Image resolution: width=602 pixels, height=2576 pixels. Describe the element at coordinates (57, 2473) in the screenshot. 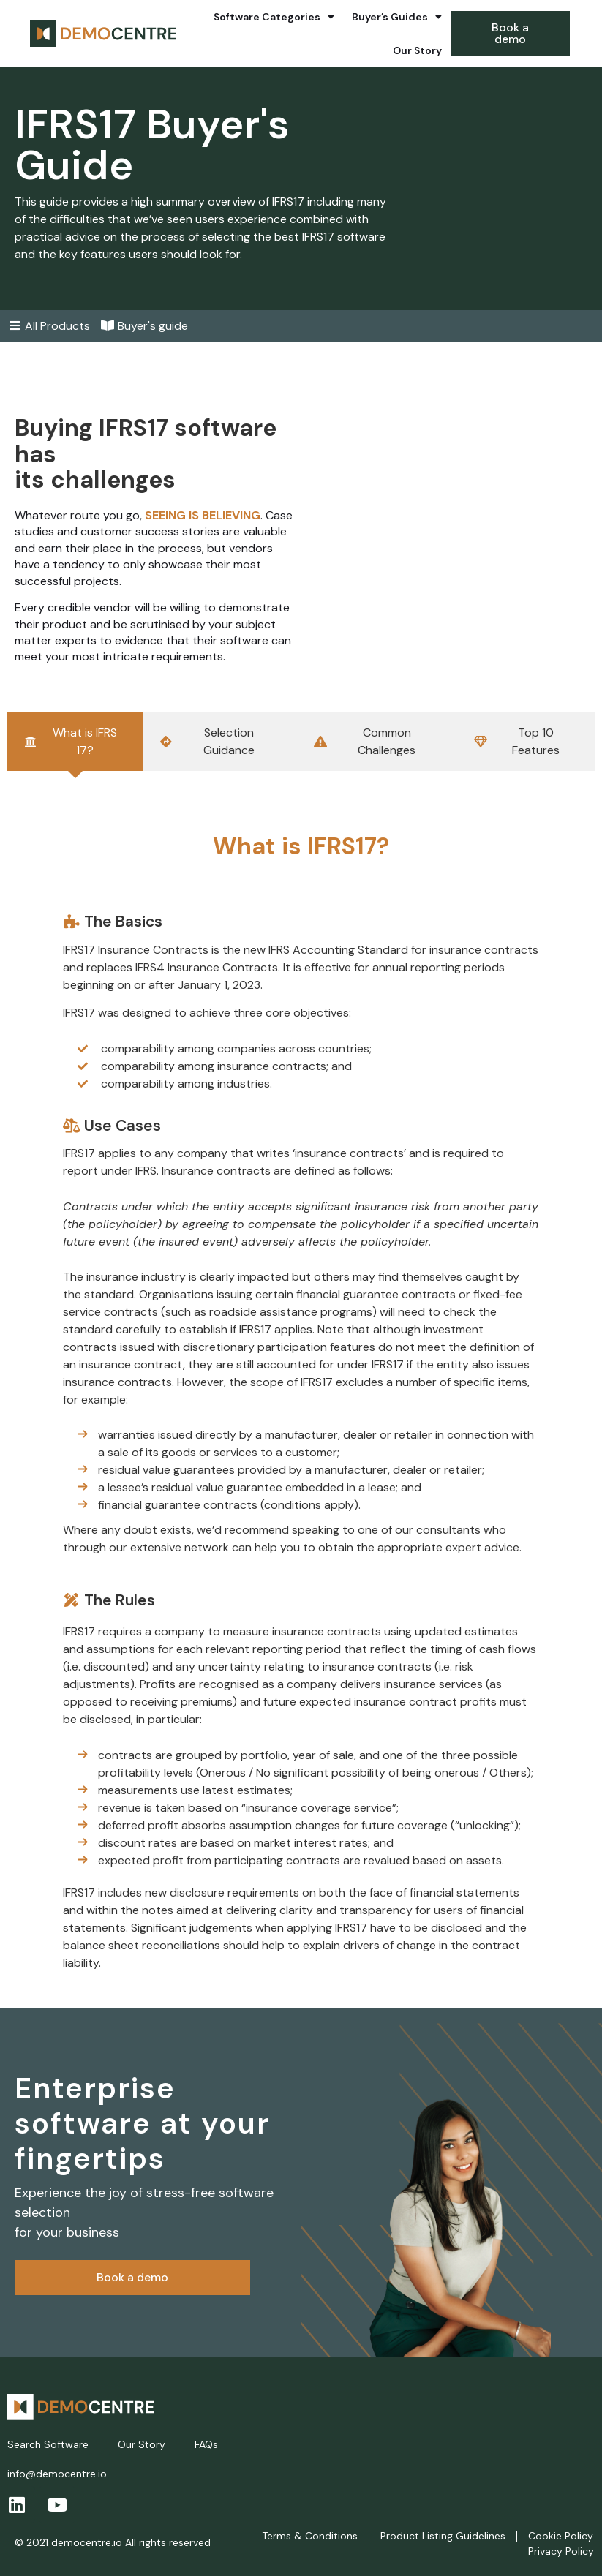

I see `info@democentre.io` at that location.